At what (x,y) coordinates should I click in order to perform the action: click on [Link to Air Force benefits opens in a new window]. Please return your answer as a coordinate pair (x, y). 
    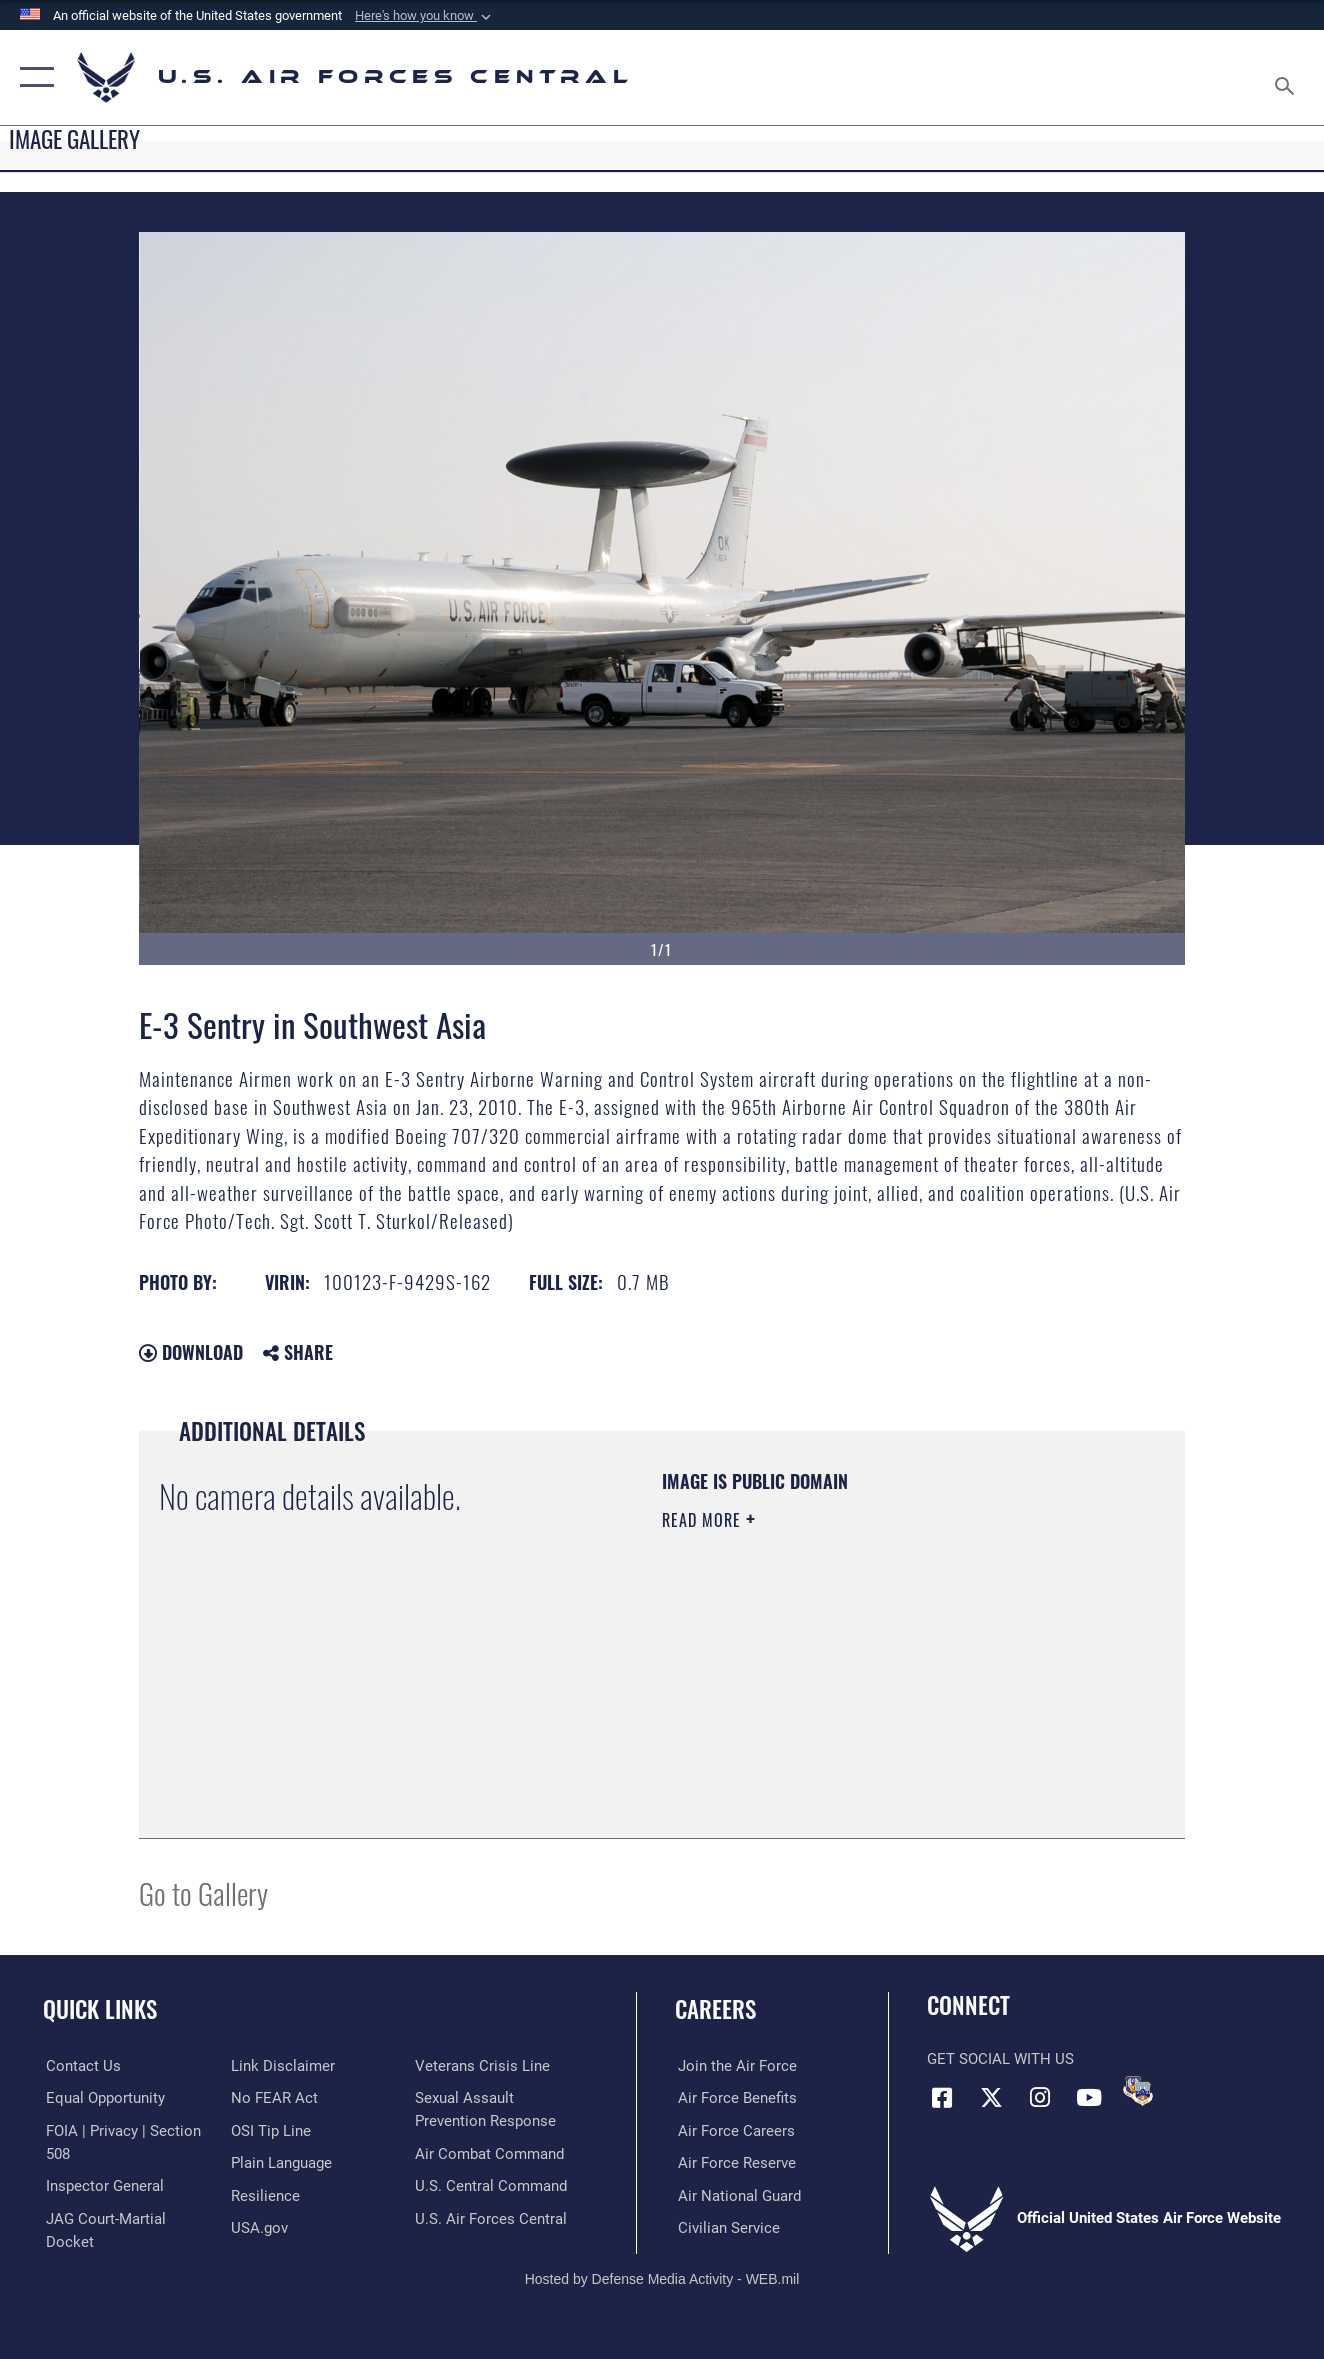
    Looking at the image, I should click on (734, 2098).